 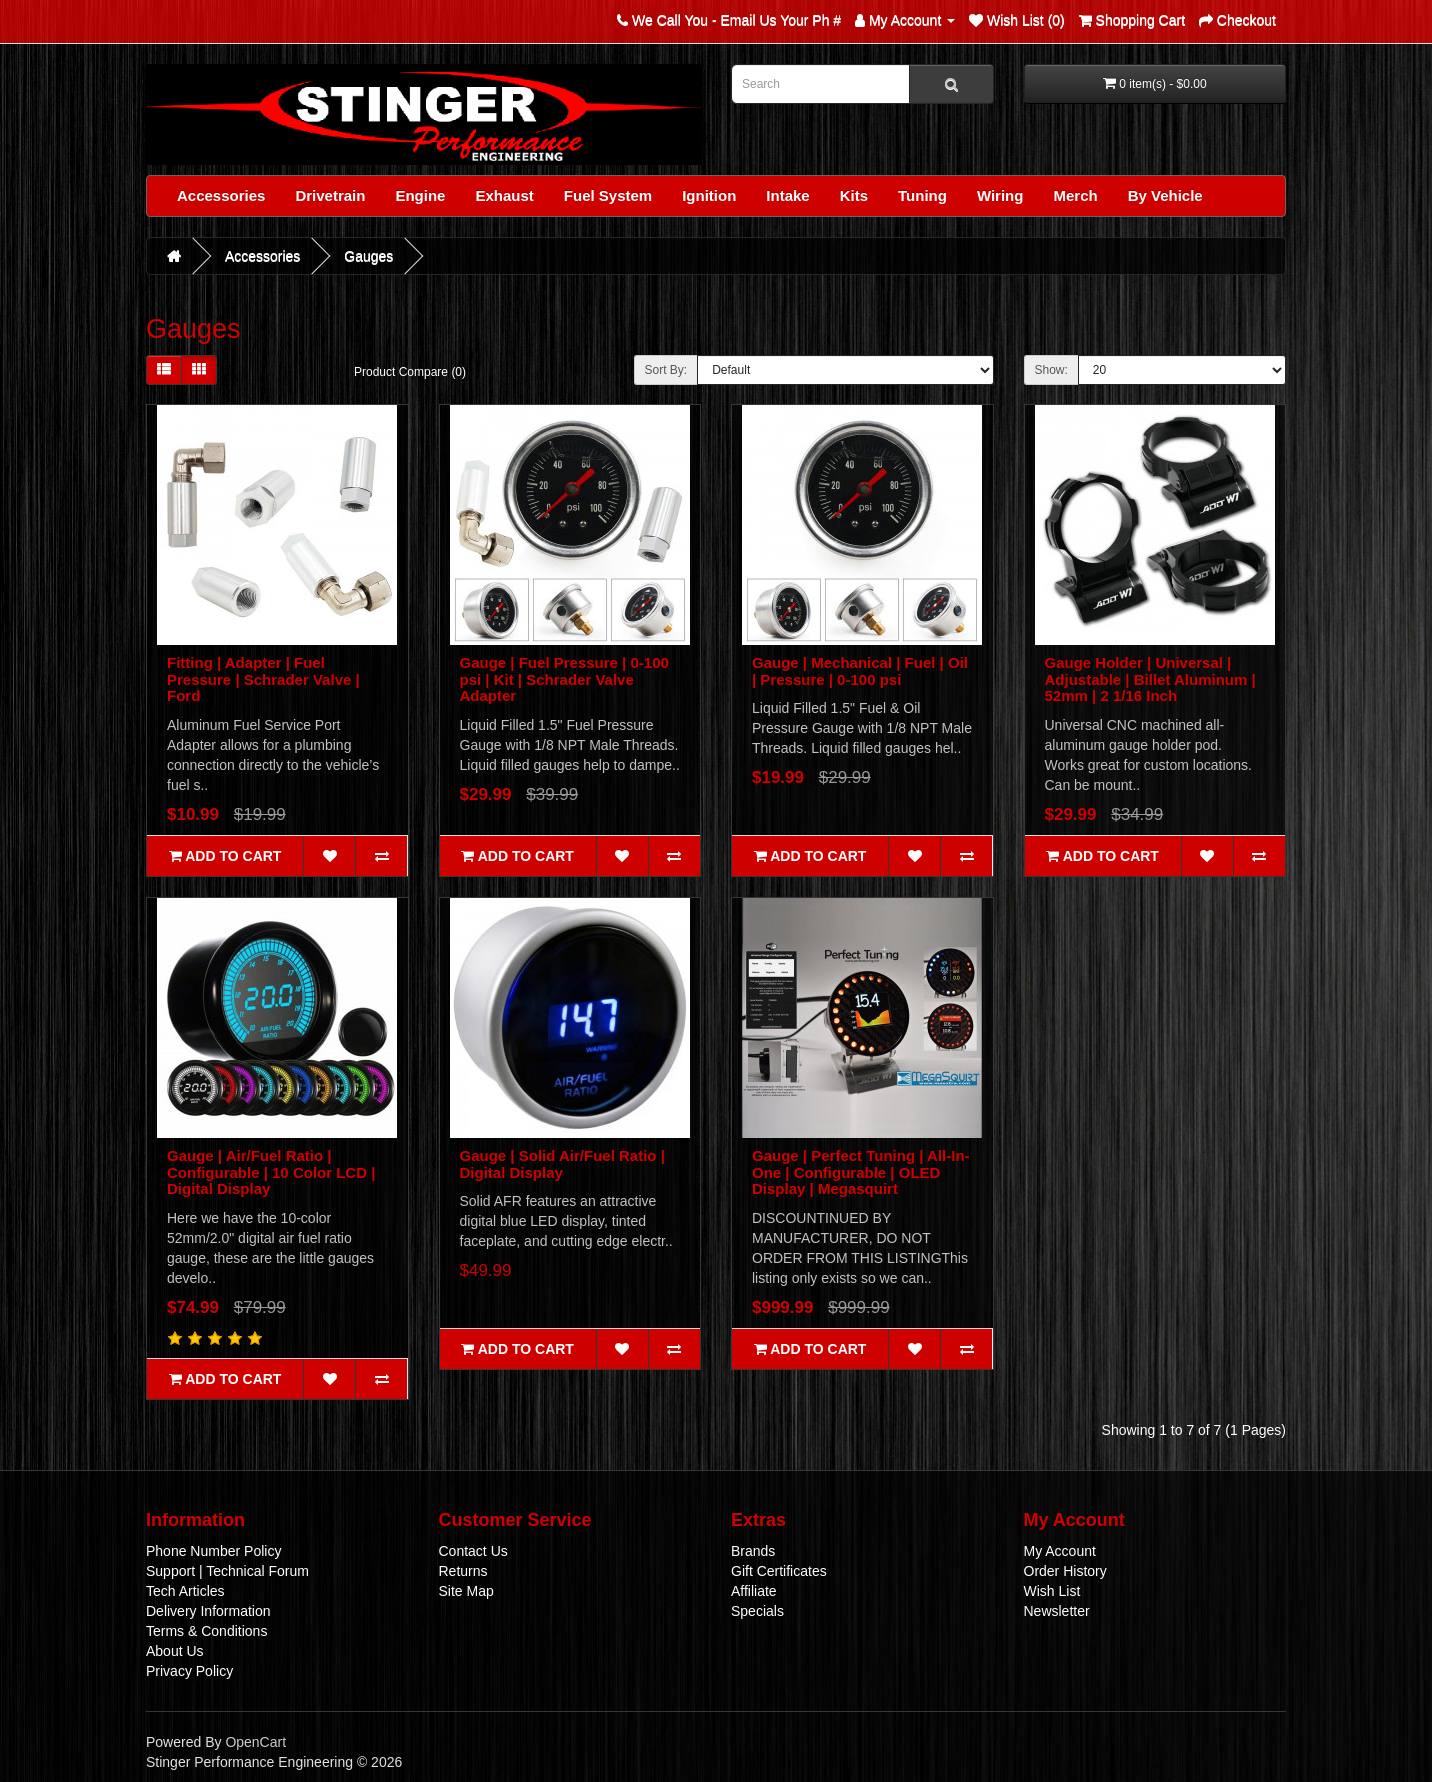 I want to click on Brands, so click(x=753, y=1551).